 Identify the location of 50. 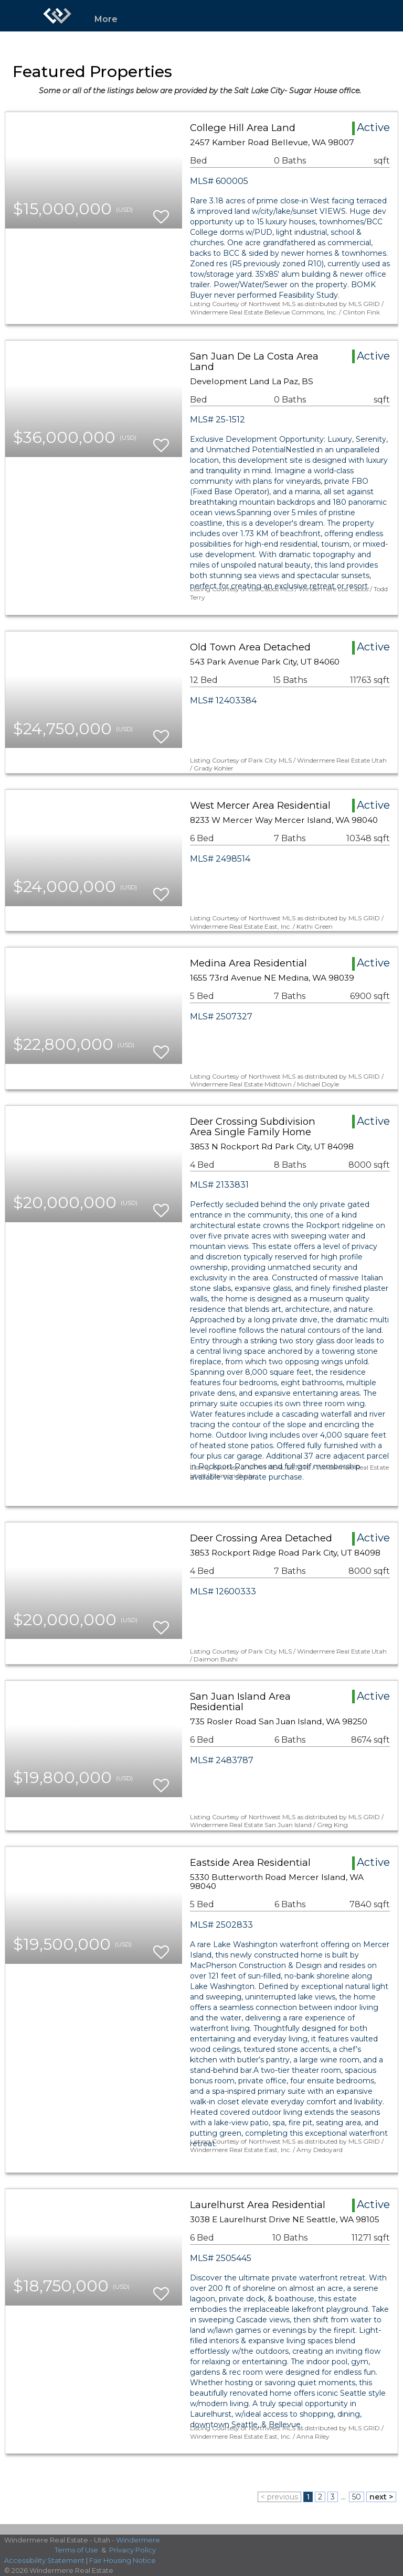
(356, 2497).